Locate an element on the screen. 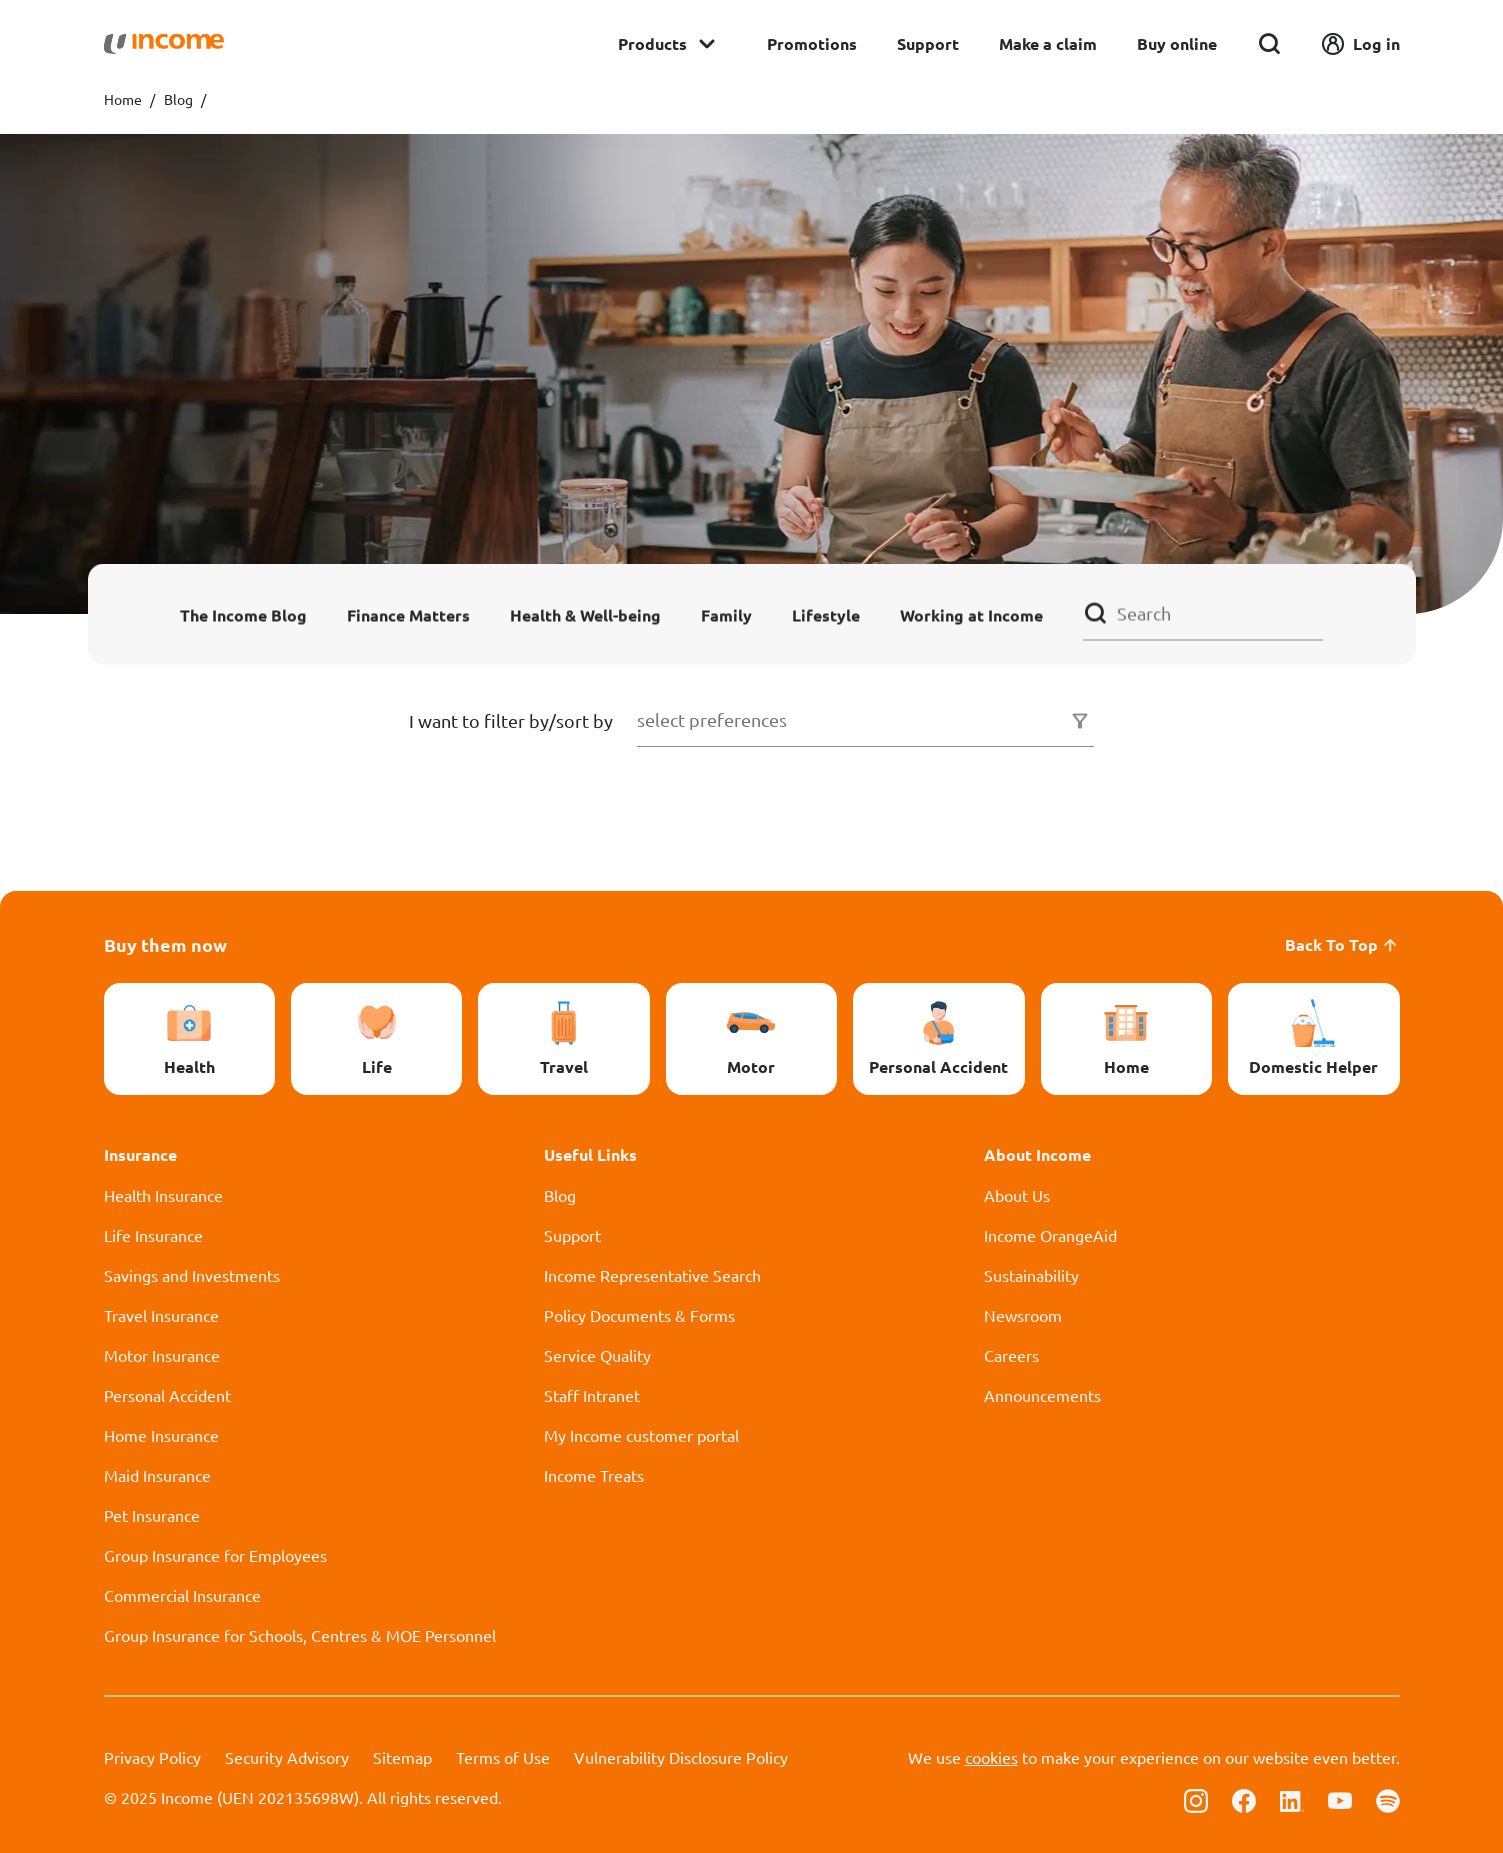  Life Insurance is located at coordinates (153, 1235).